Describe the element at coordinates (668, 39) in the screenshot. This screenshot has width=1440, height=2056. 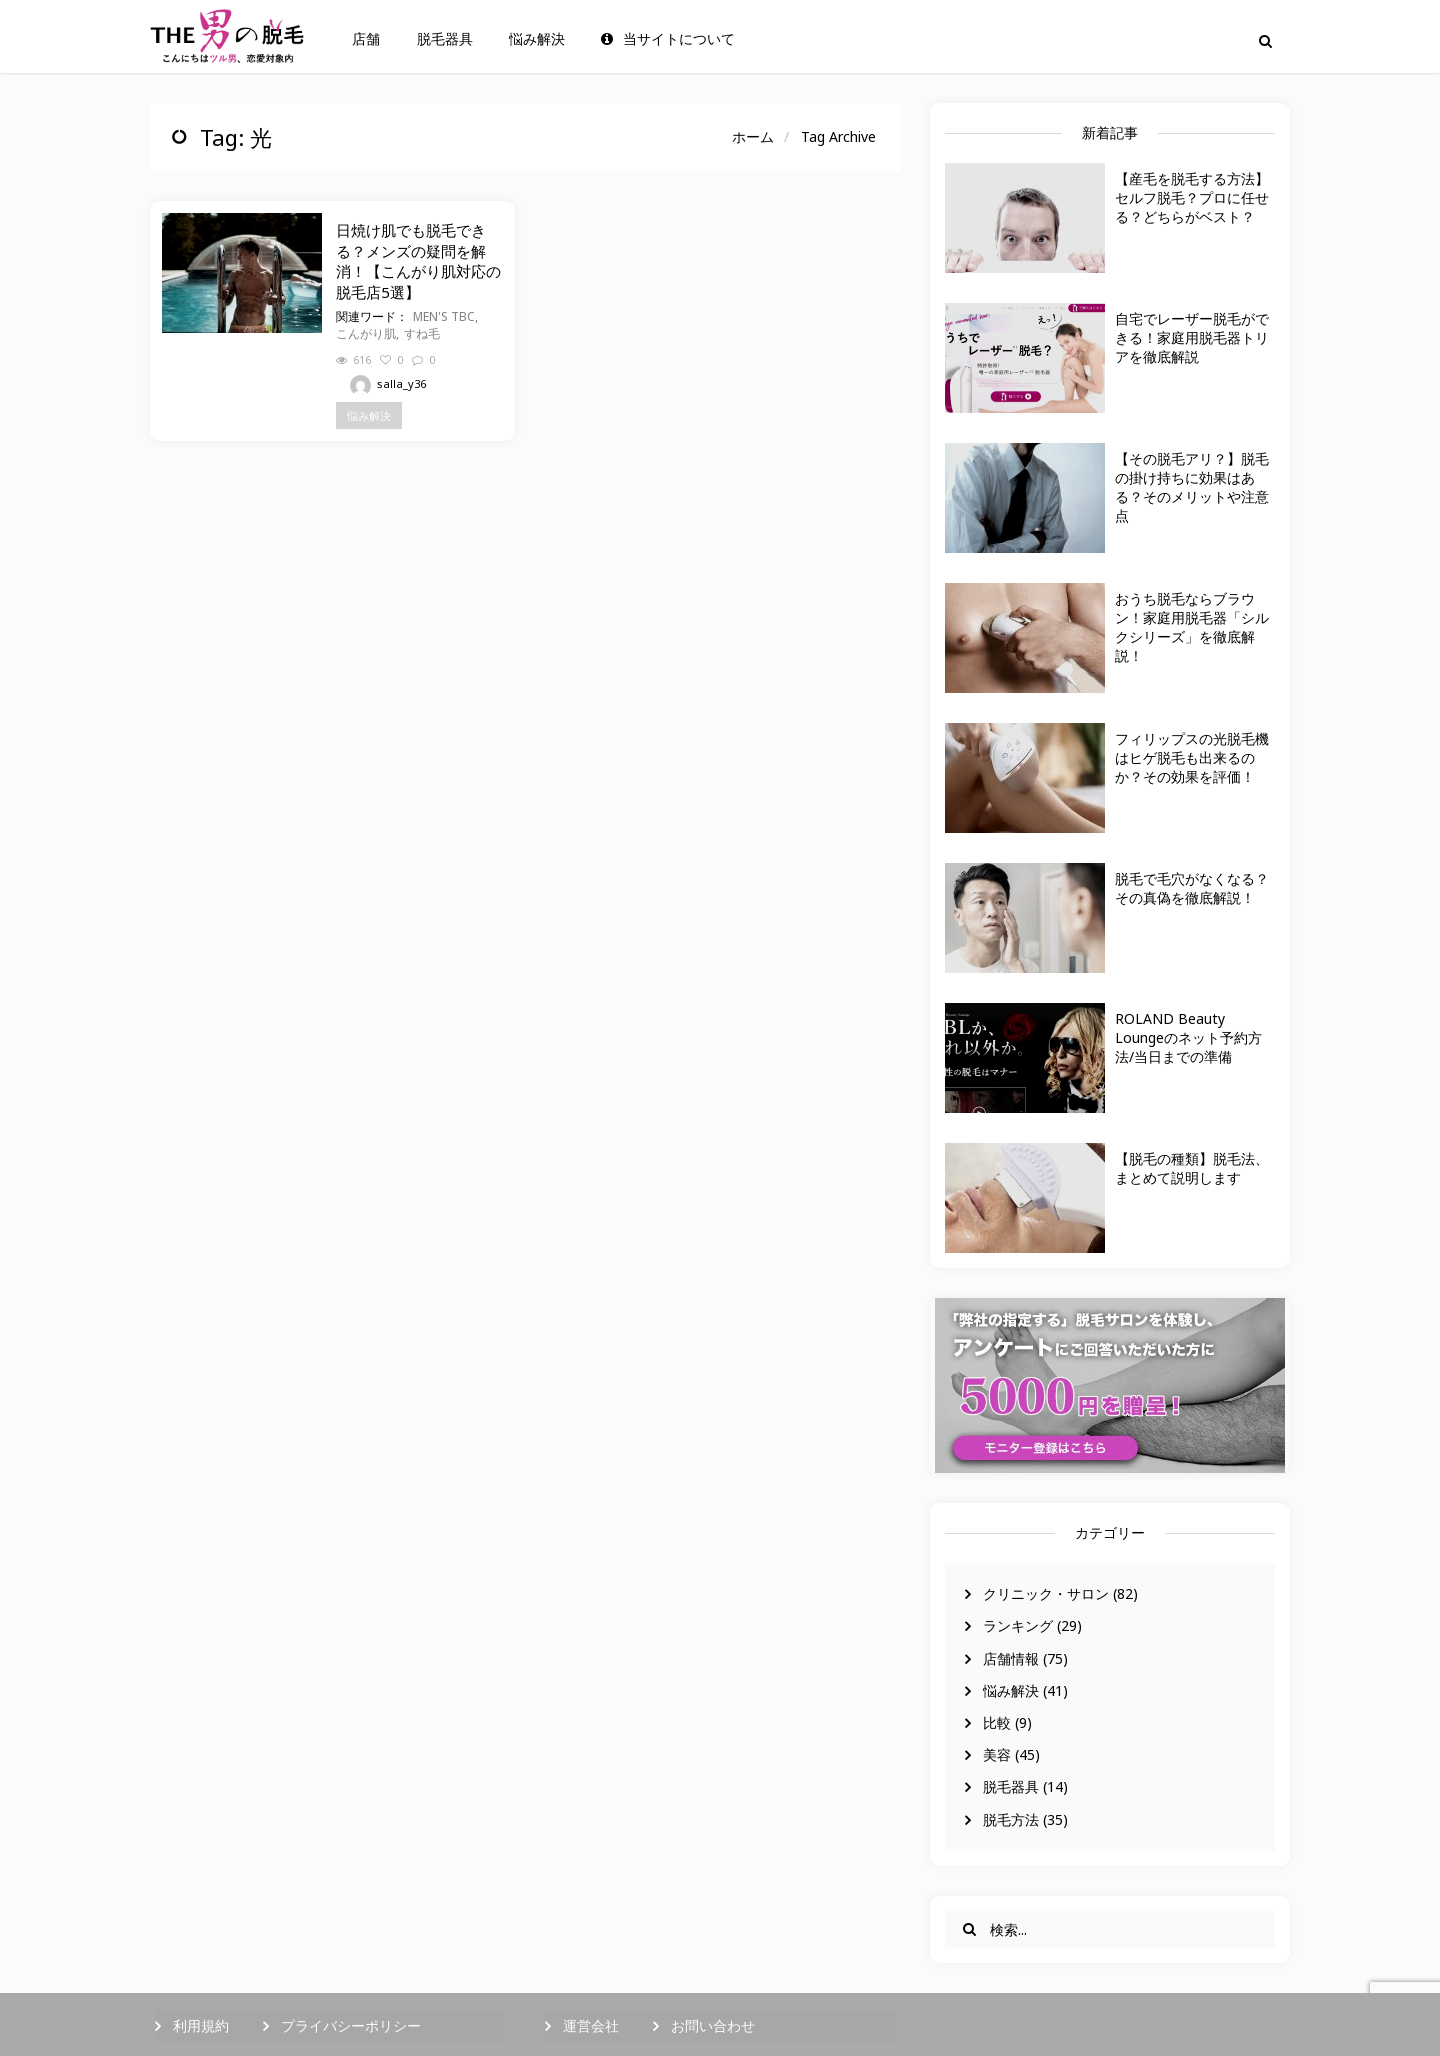
I see `当サイトについて` at that location.